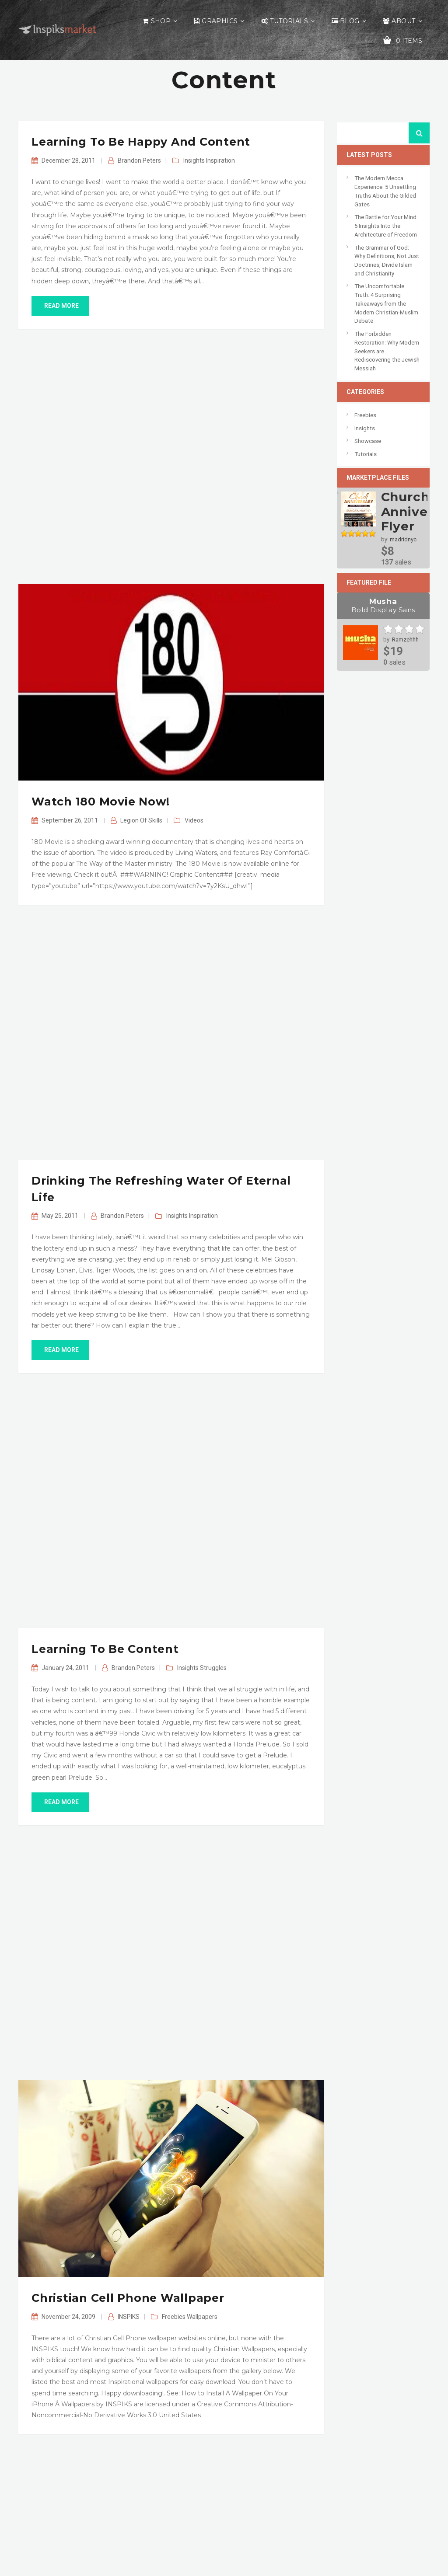 The image size is (448, 2576). I want to click on [Advertisement], so click(171, 456).